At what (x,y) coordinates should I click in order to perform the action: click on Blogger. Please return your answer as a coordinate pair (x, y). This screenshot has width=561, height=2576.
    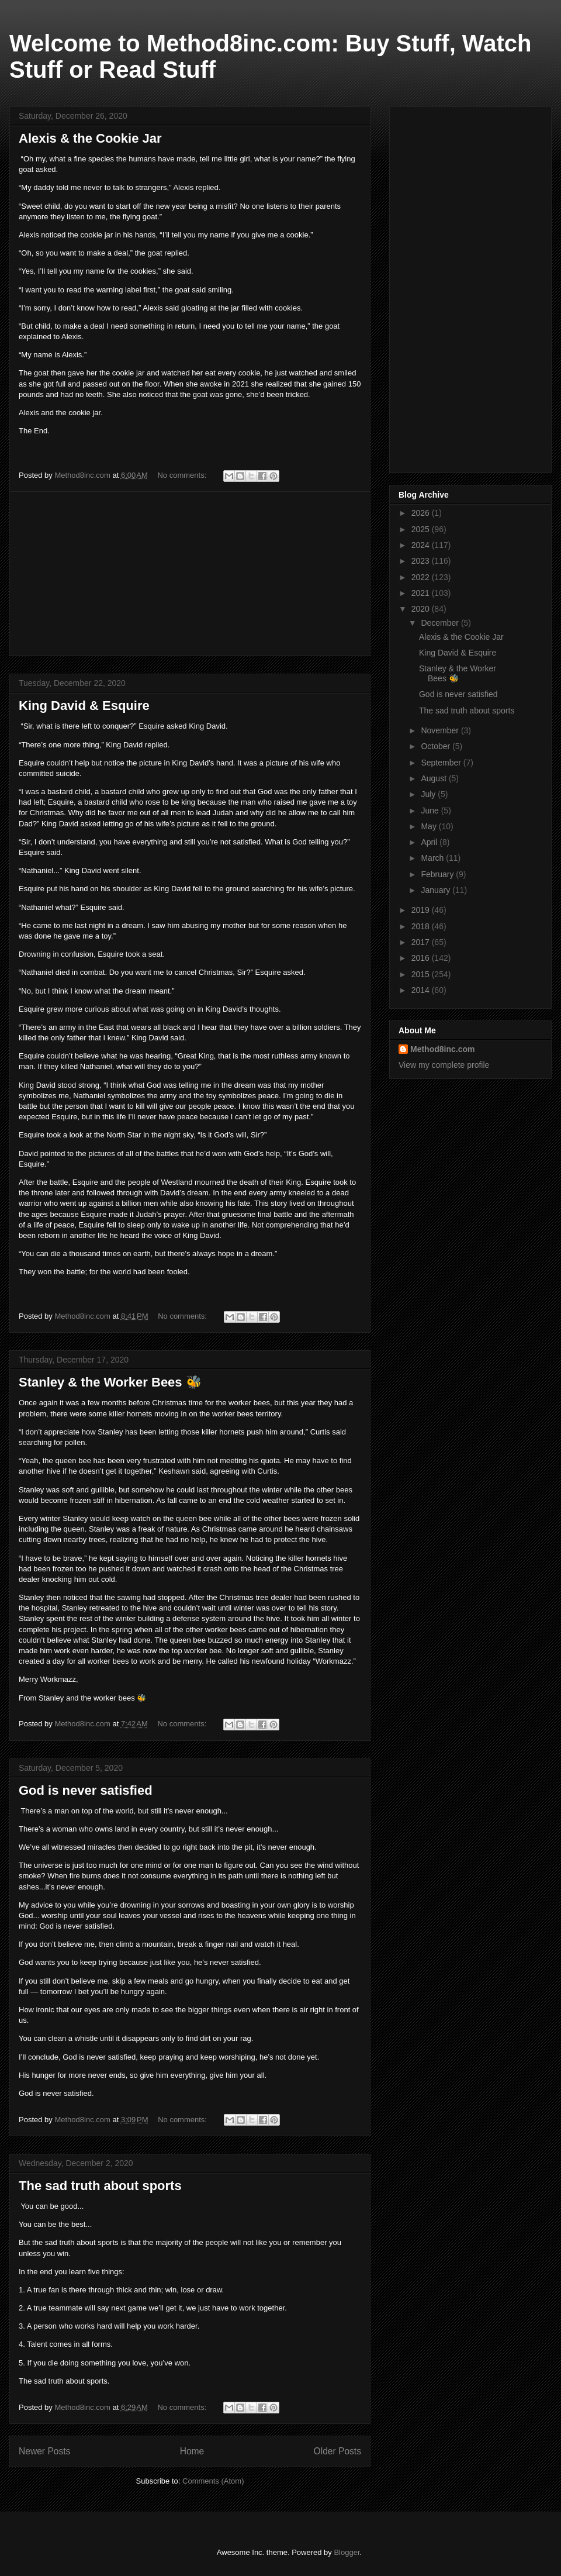
    Looking at the image, I should click on (346, 2552).